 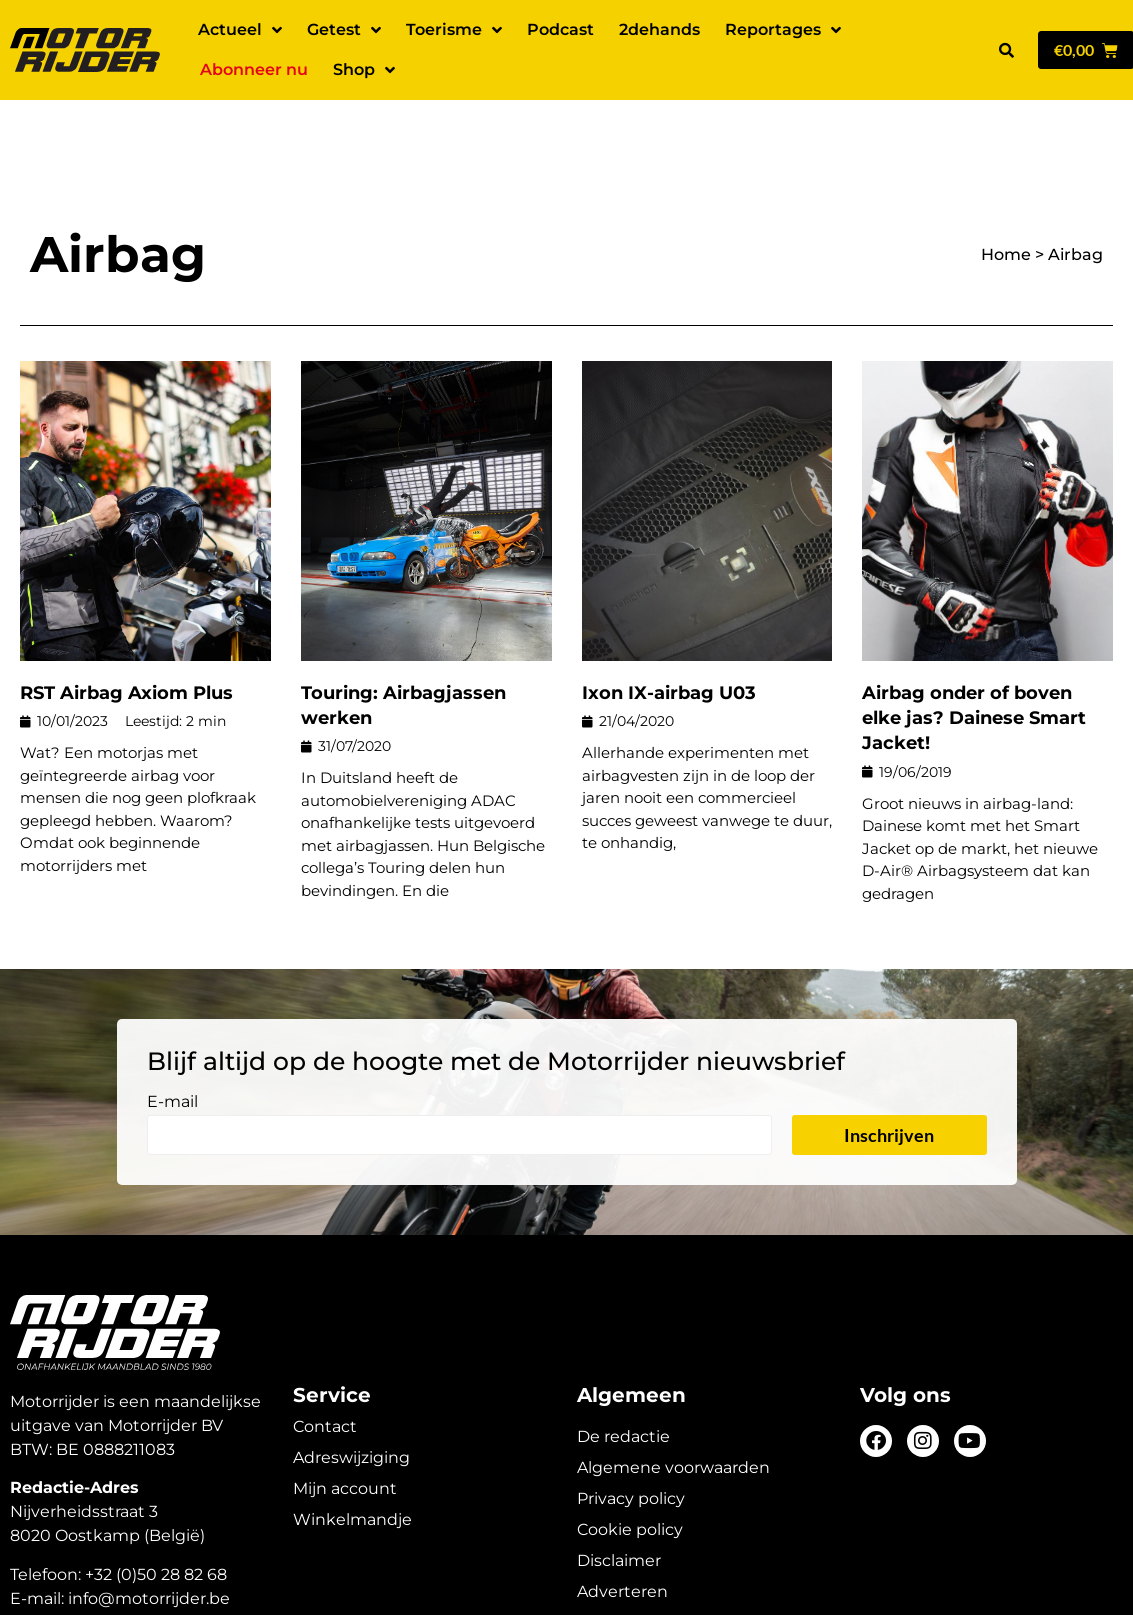 I want to click on Reportages, so click(x=783, y=30).